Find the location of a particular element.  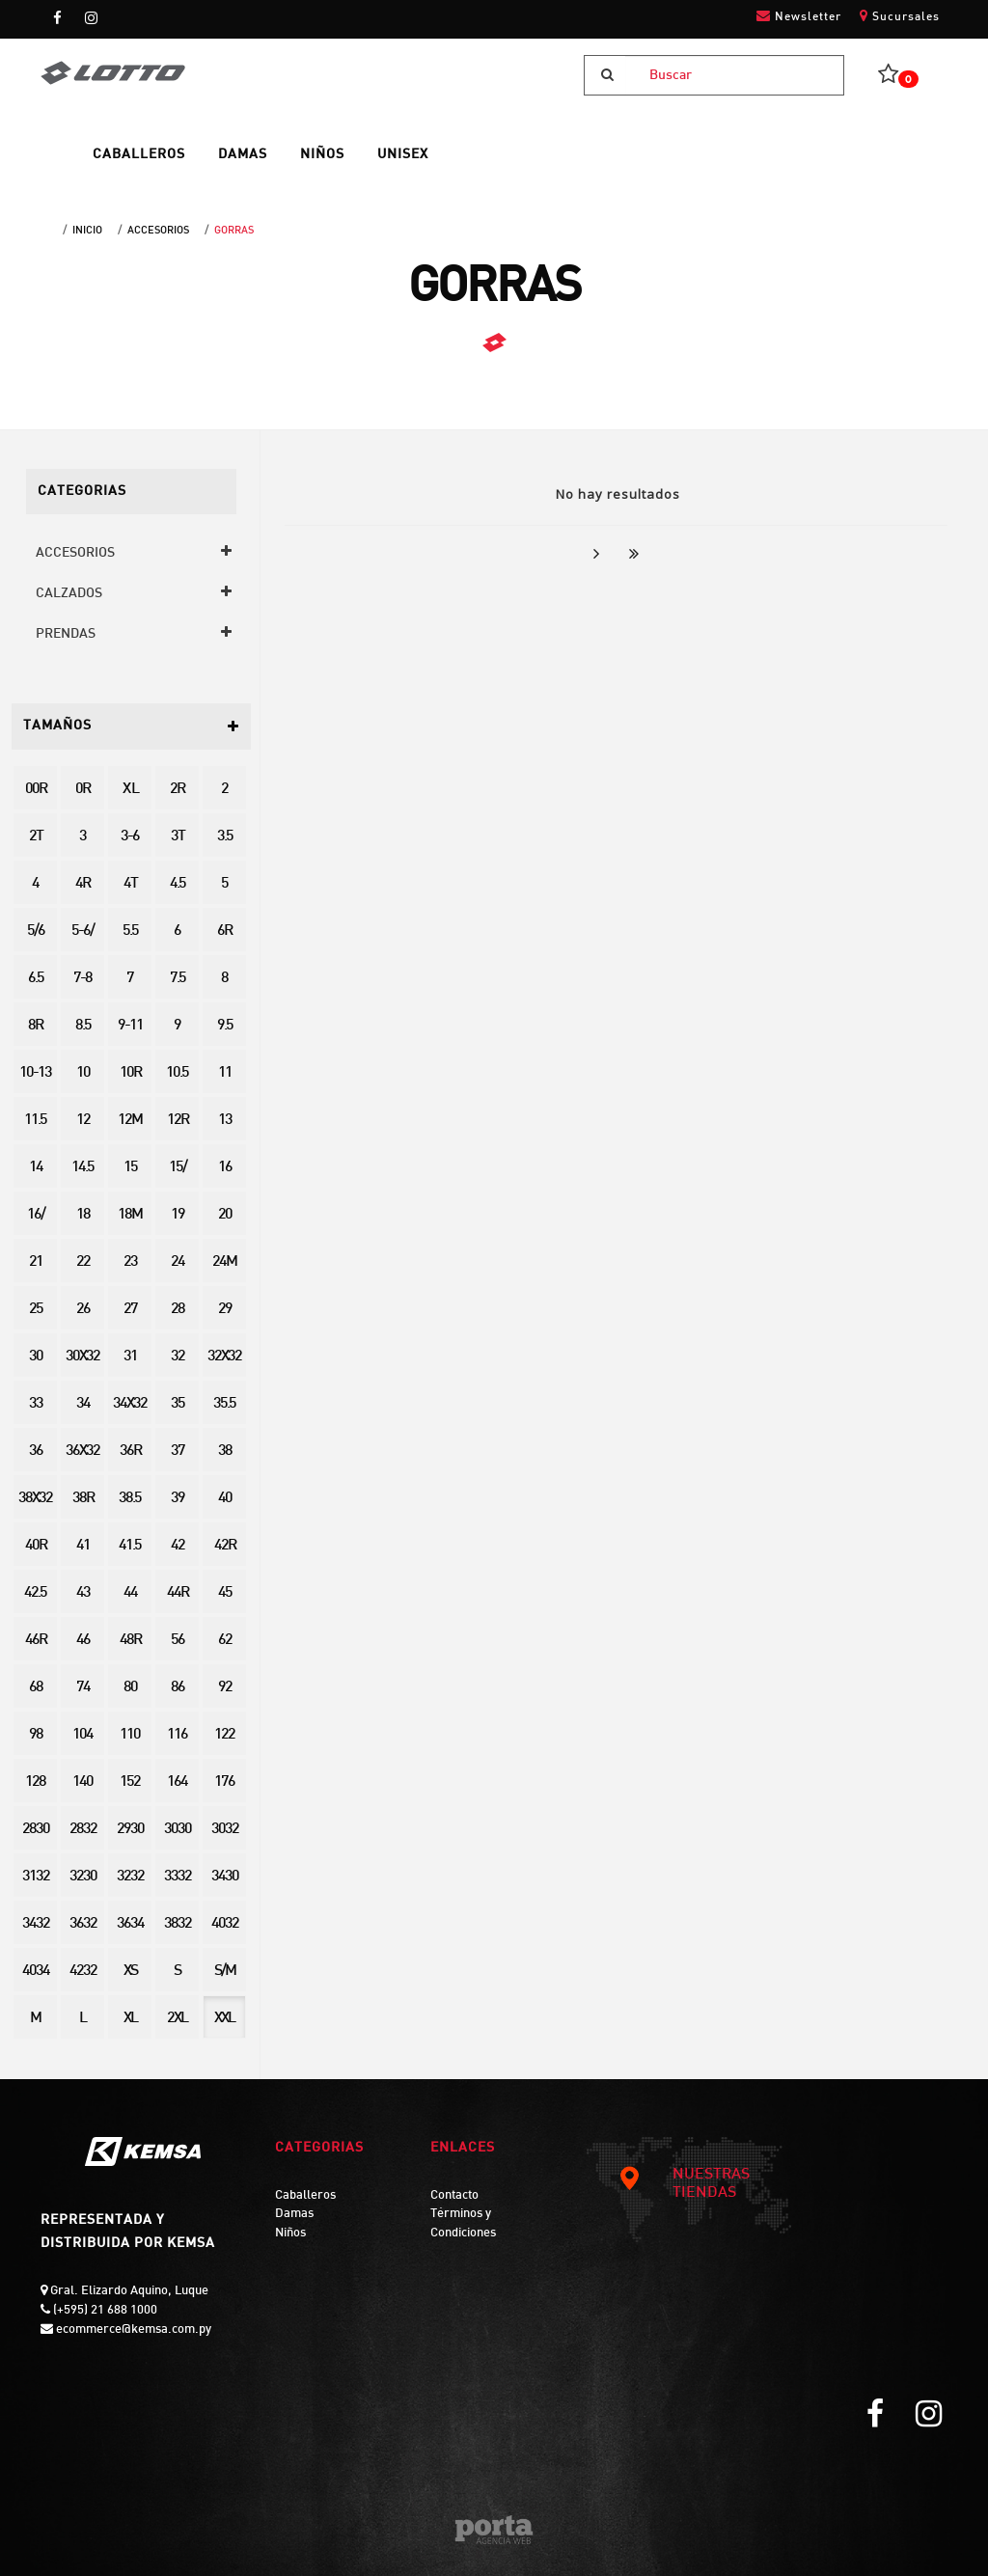

6.5 is located at coordinates (35, 979).